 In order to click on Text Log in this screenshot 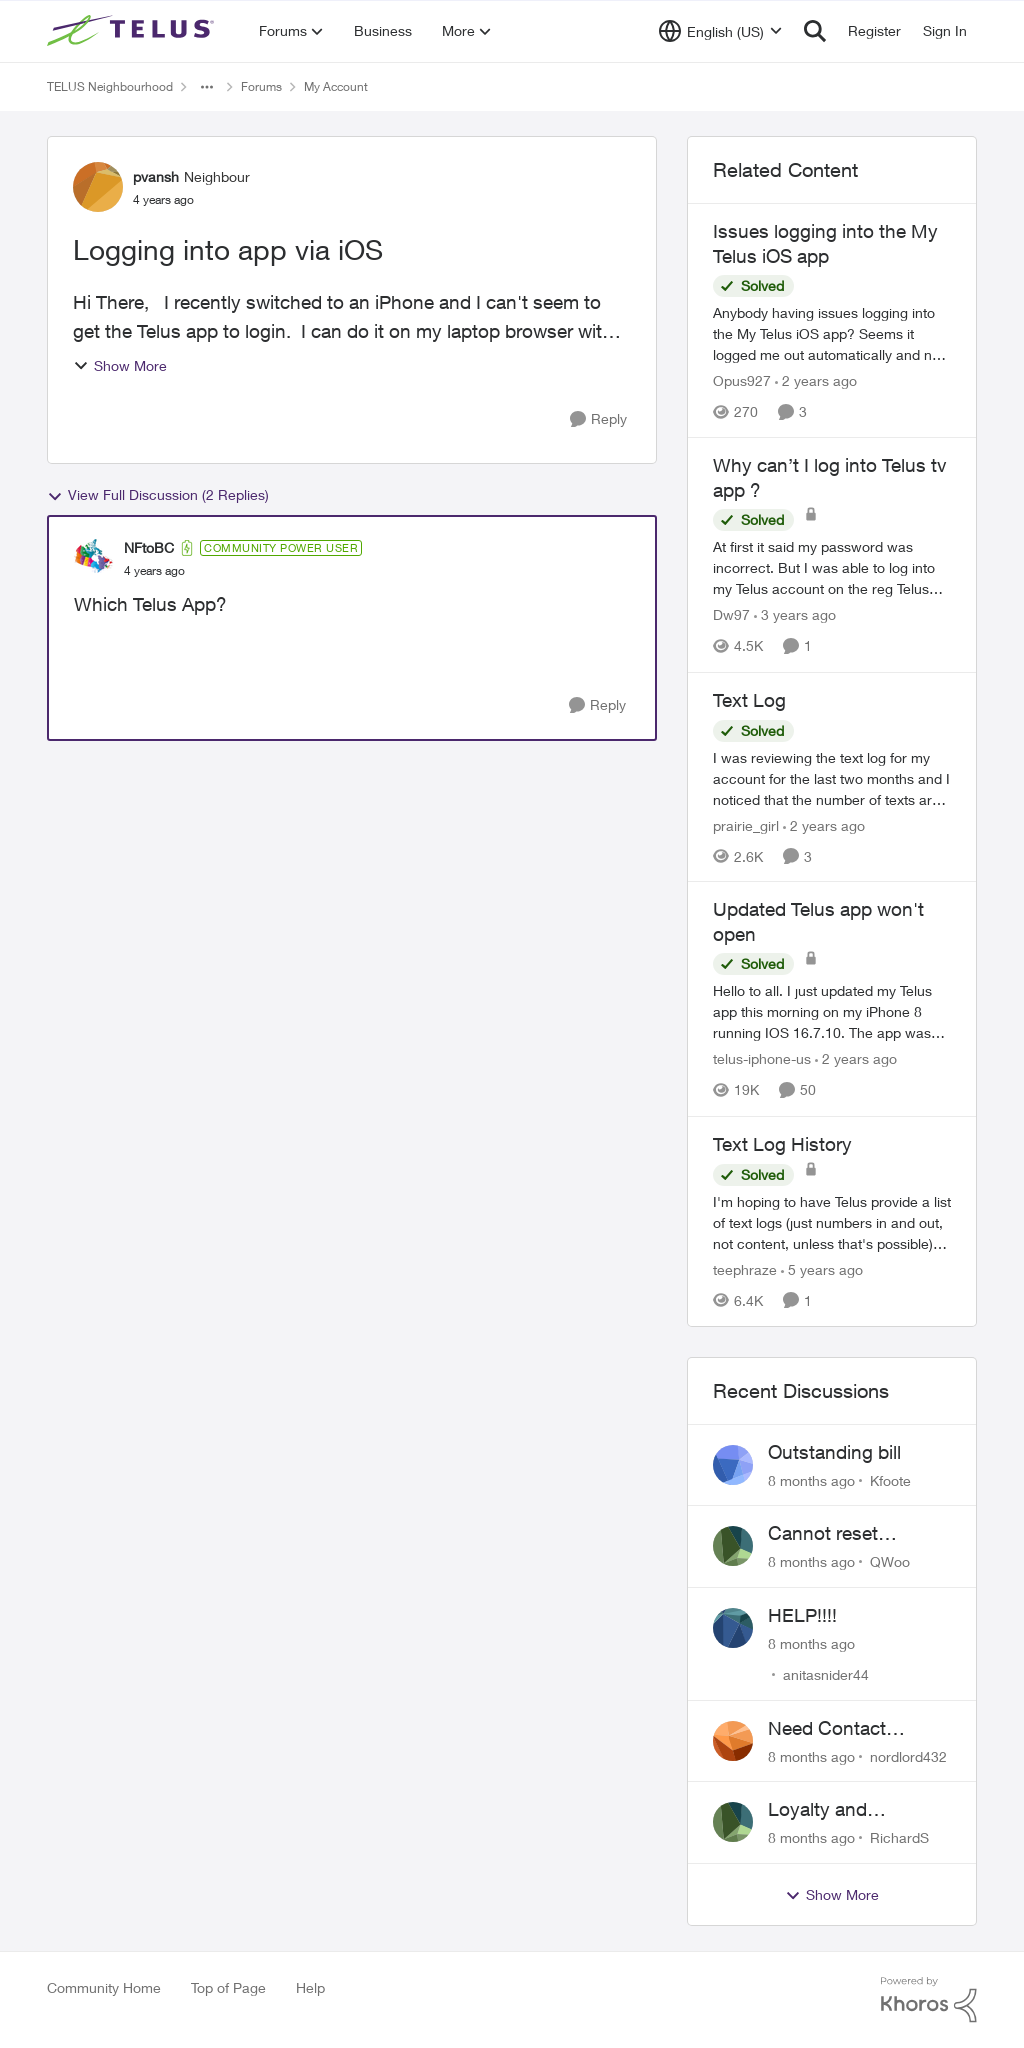, I will do `click(749, 700)`.